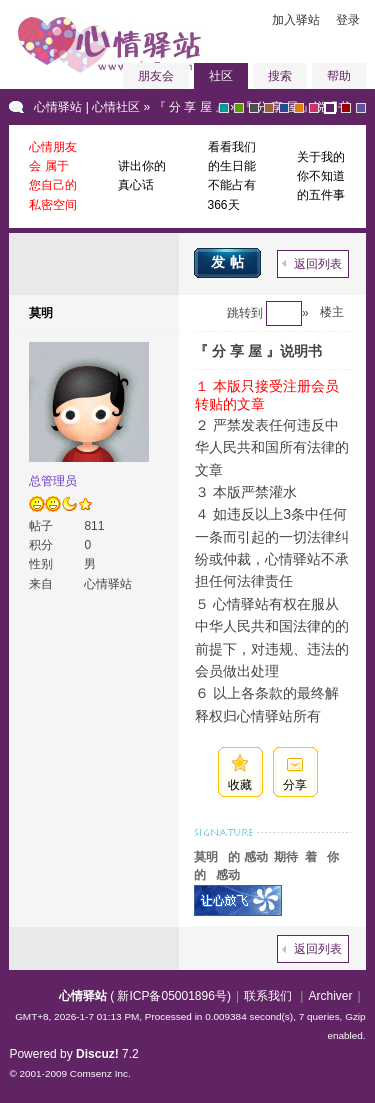  What do you see at coordinates (221, 76) in the screenshot?
I see `社区` at bounding box center [221, 76].